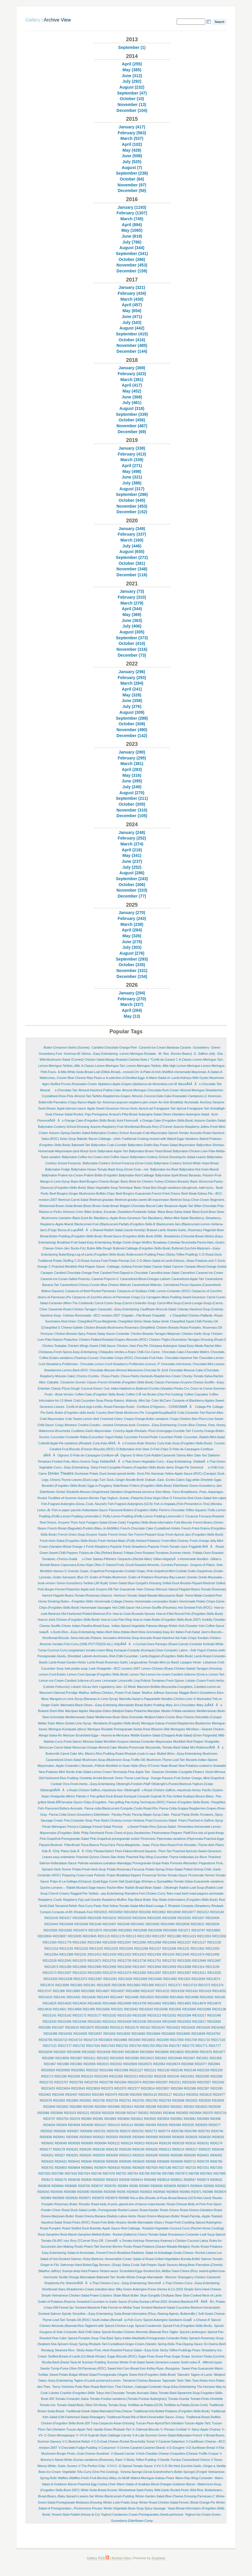  What do you see at coordinates (170, 2198) in the screenshot?
I see `Risi-e-Bisi-(Risotto-of-Peas-Broad-Beans)-(GCN-Not-Used)` at bounding box center [170, 2198].